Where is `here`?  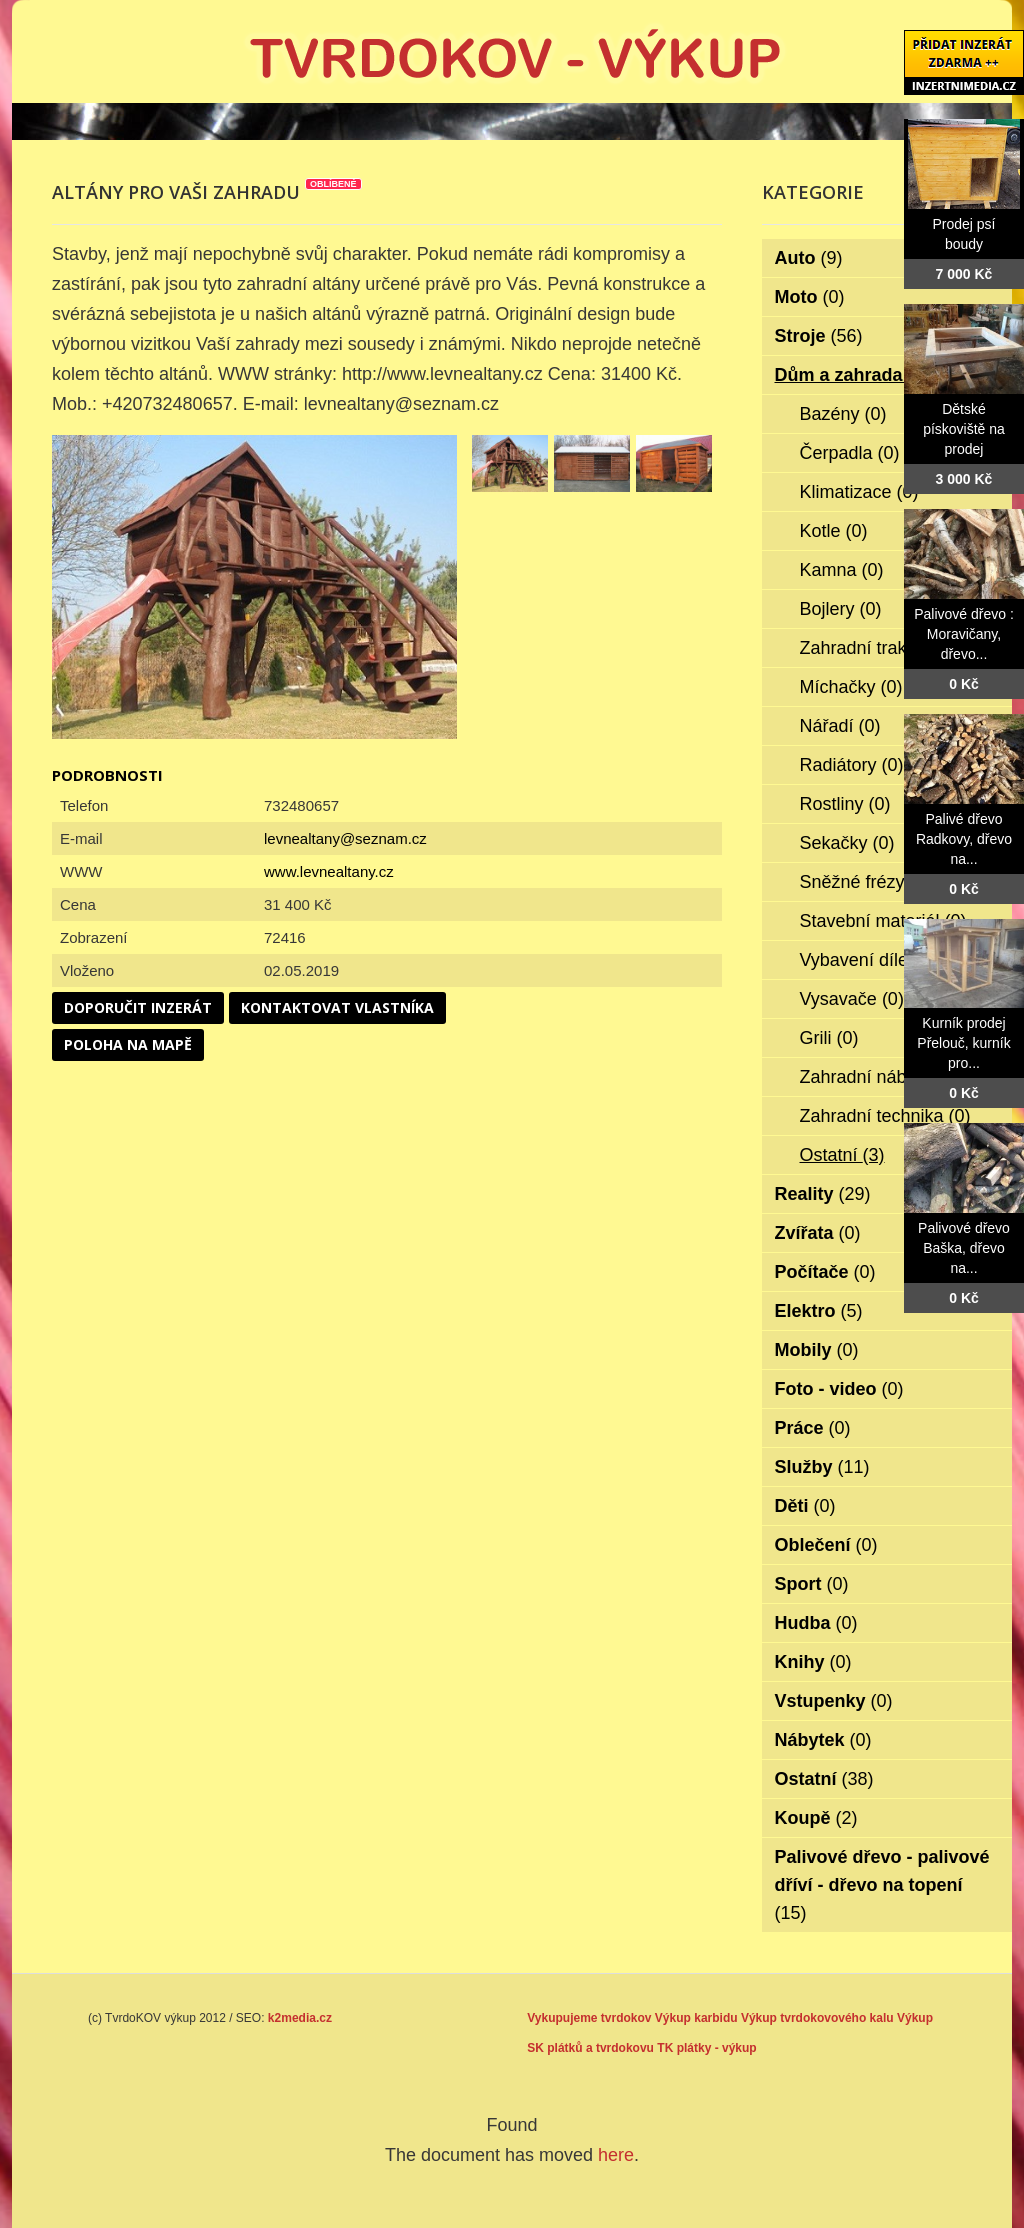 here is located at coordinates (616, 2155).